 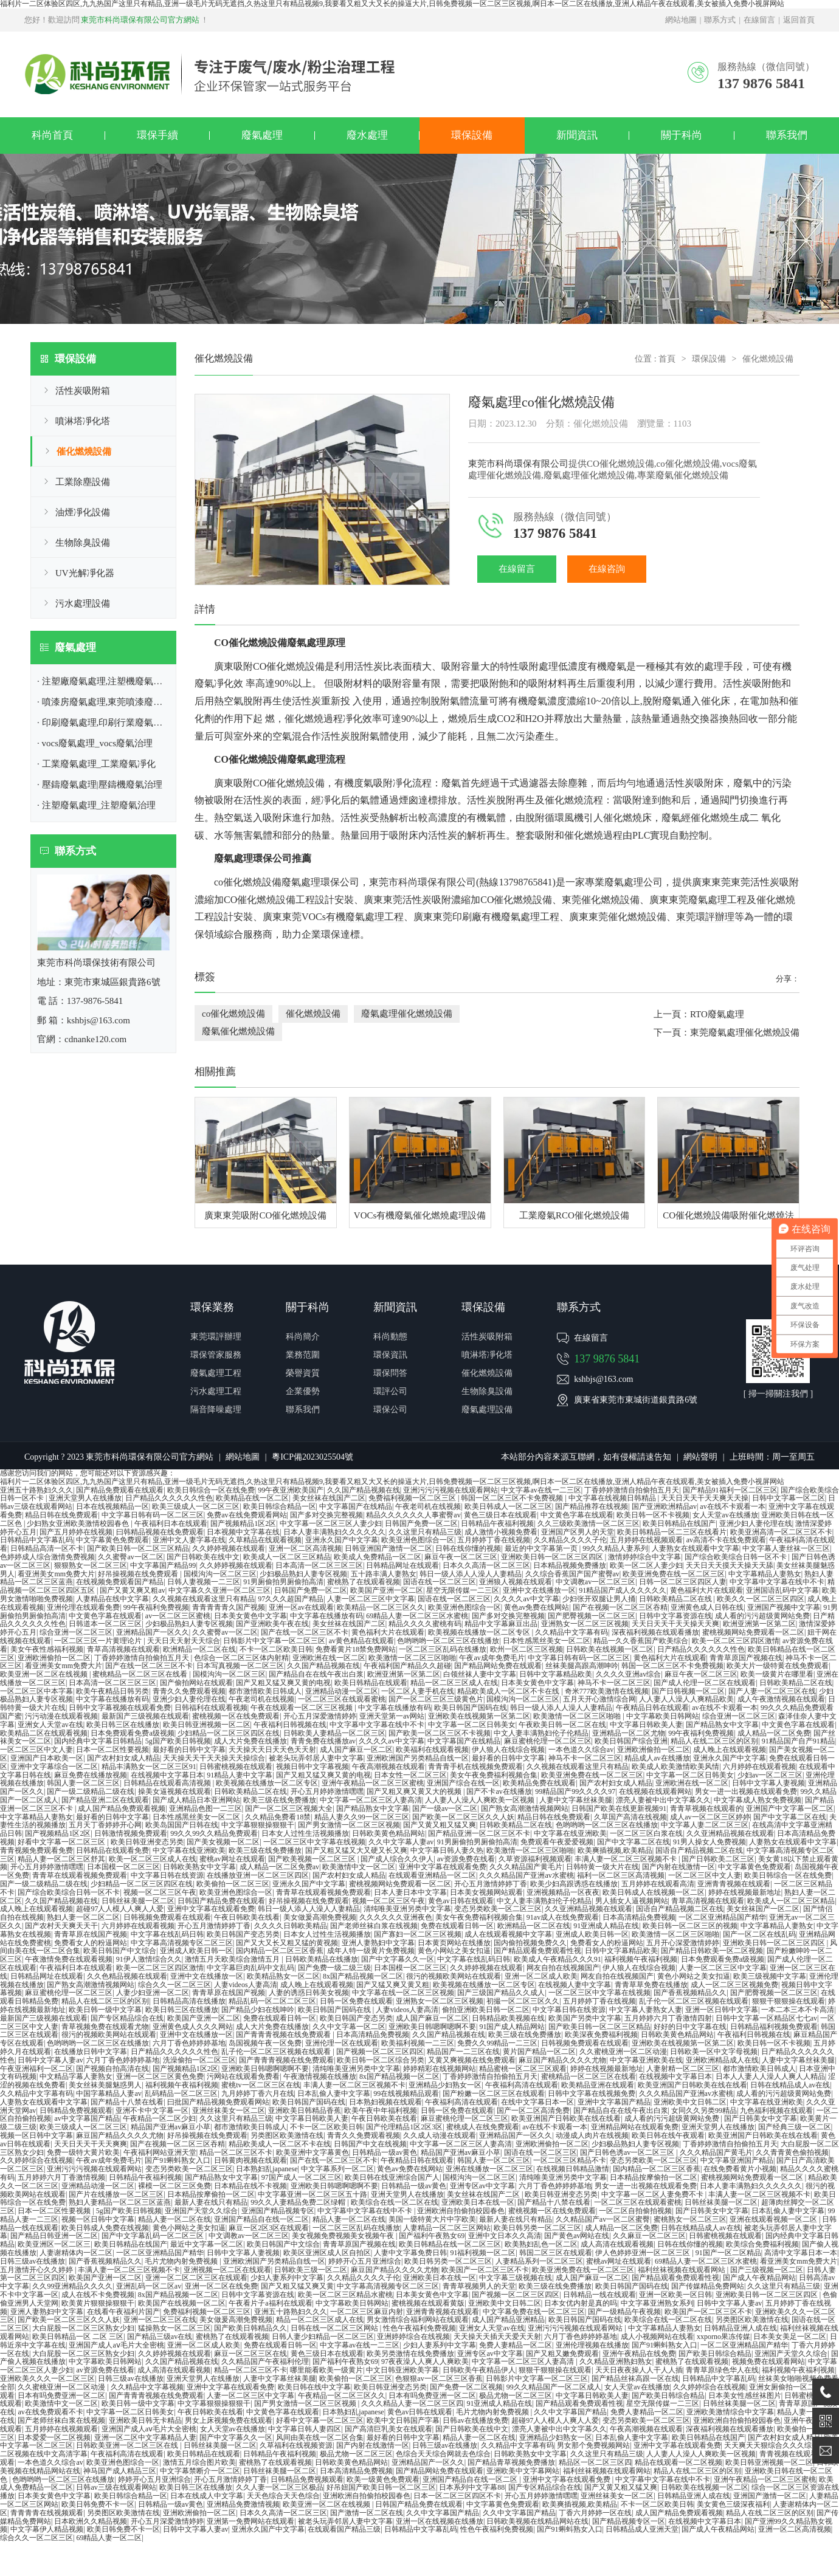 What do you see at coordinates (412, 1658) in the screenshot?
I see `欧美激情一区二区三区啪啪` at bounding box center [412, 1658].